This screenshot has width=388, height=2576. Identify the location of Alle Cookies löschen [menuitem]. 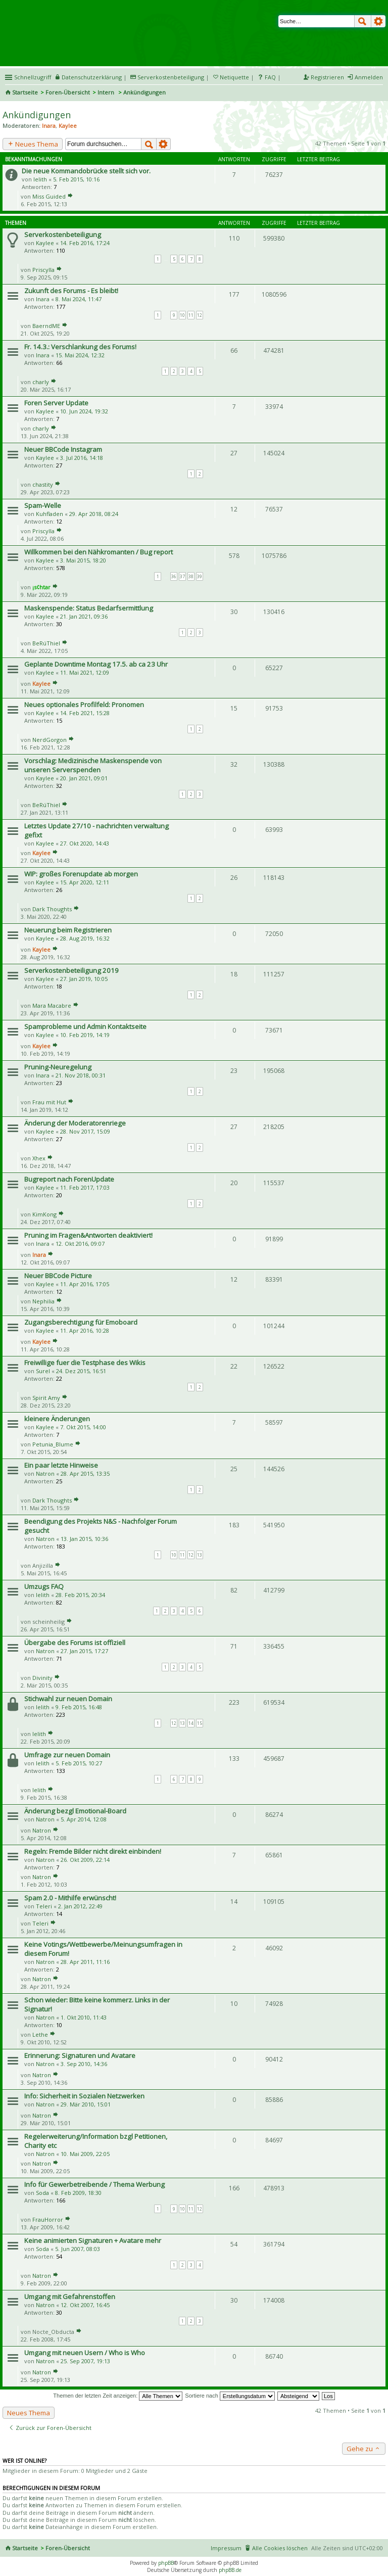
(280, 2548).